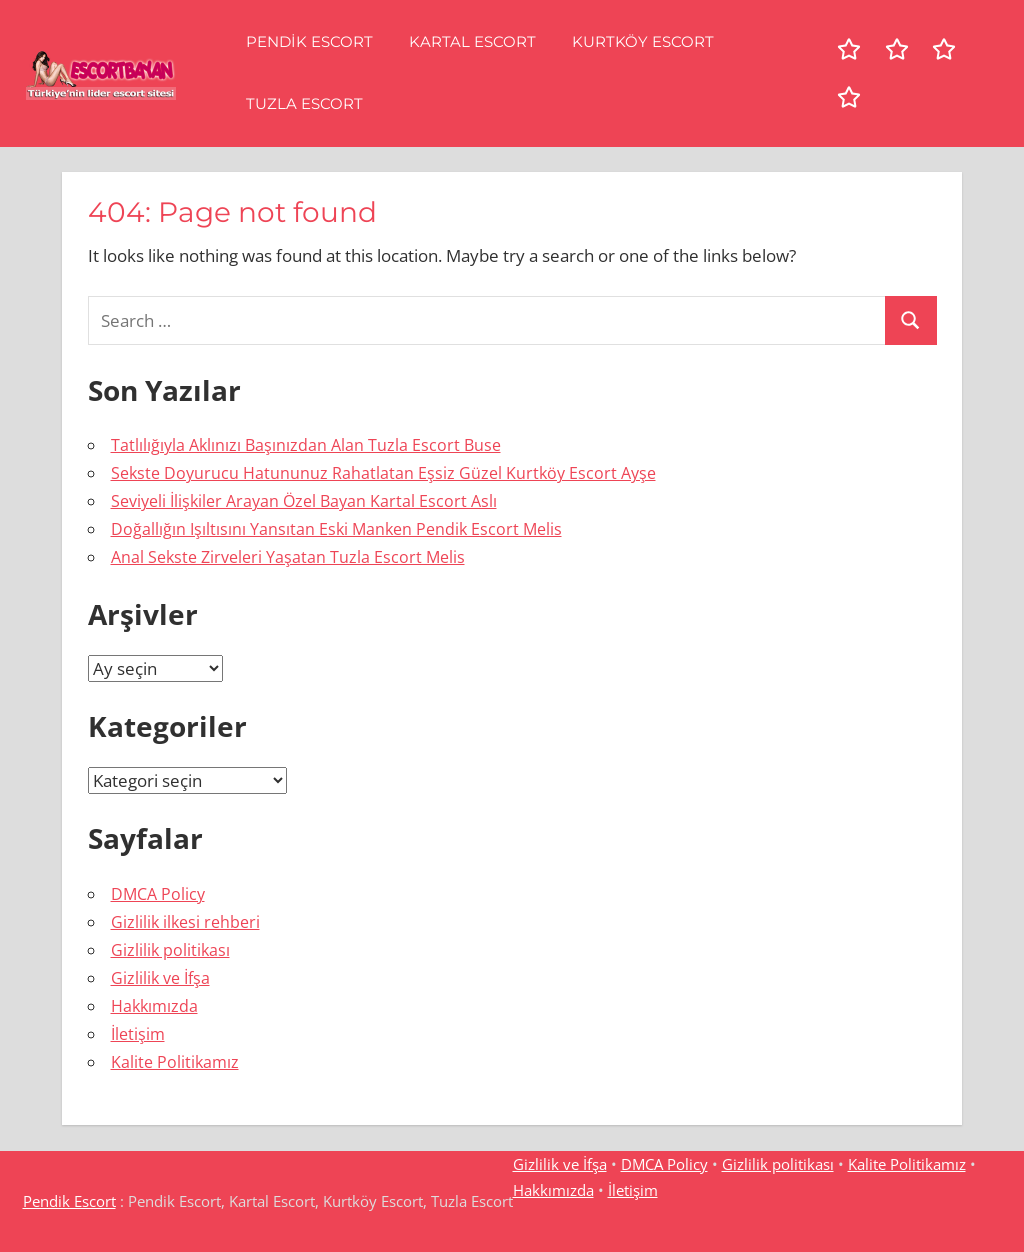 Image resolution: width=1024 pixels, height=1252 pixels. Describe the element at coordinates (472, 41) in the screenshot. I see `Kartal Escort` at that location.